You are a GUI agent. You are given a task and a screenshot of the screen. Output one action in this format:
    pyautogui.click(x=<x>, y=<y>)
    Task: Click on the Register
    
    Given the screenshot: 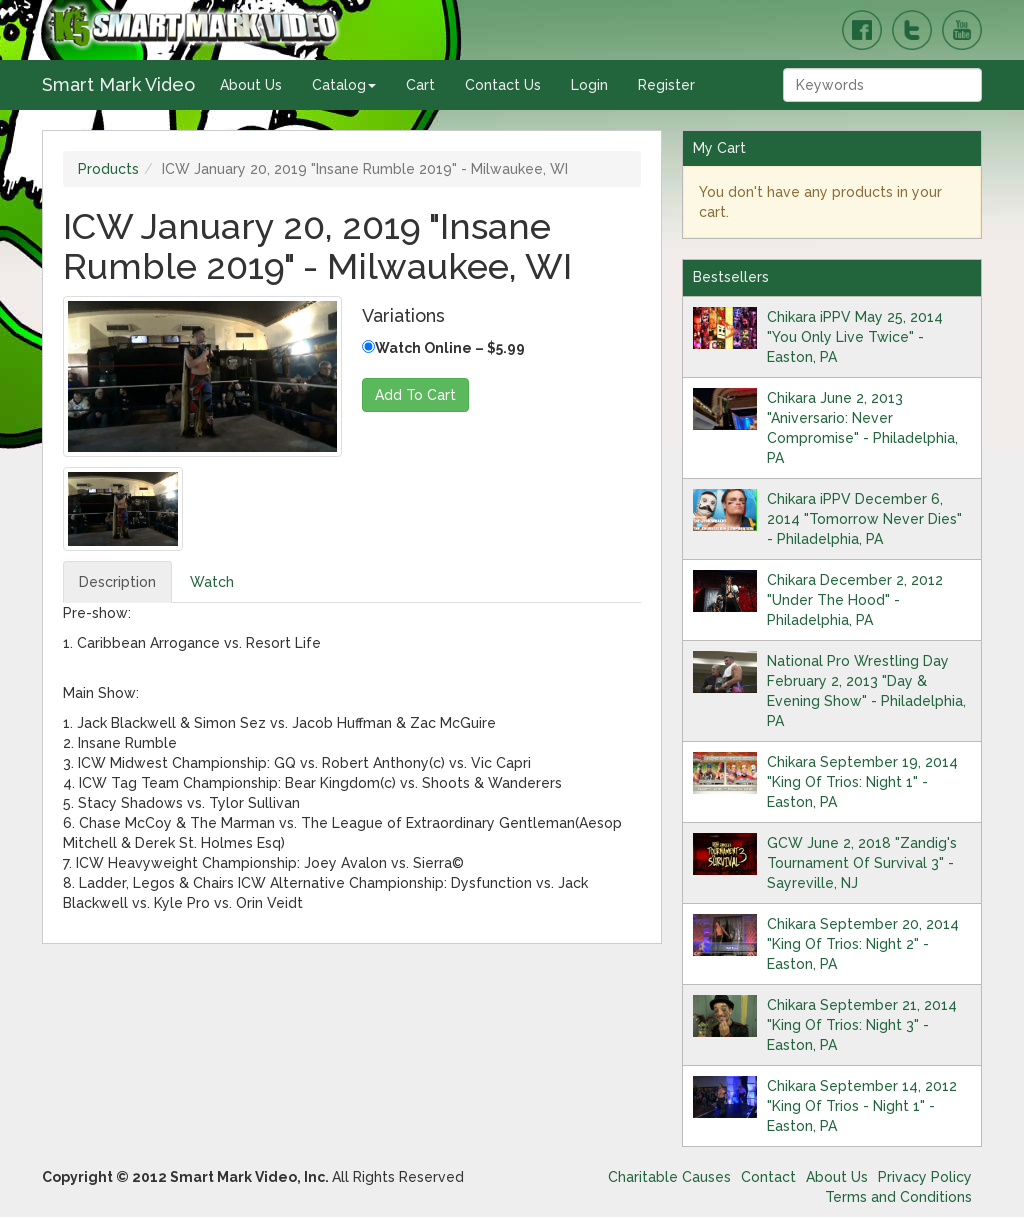 What is the action you would take?
    pyautogui.click(x=666, y=85)
    